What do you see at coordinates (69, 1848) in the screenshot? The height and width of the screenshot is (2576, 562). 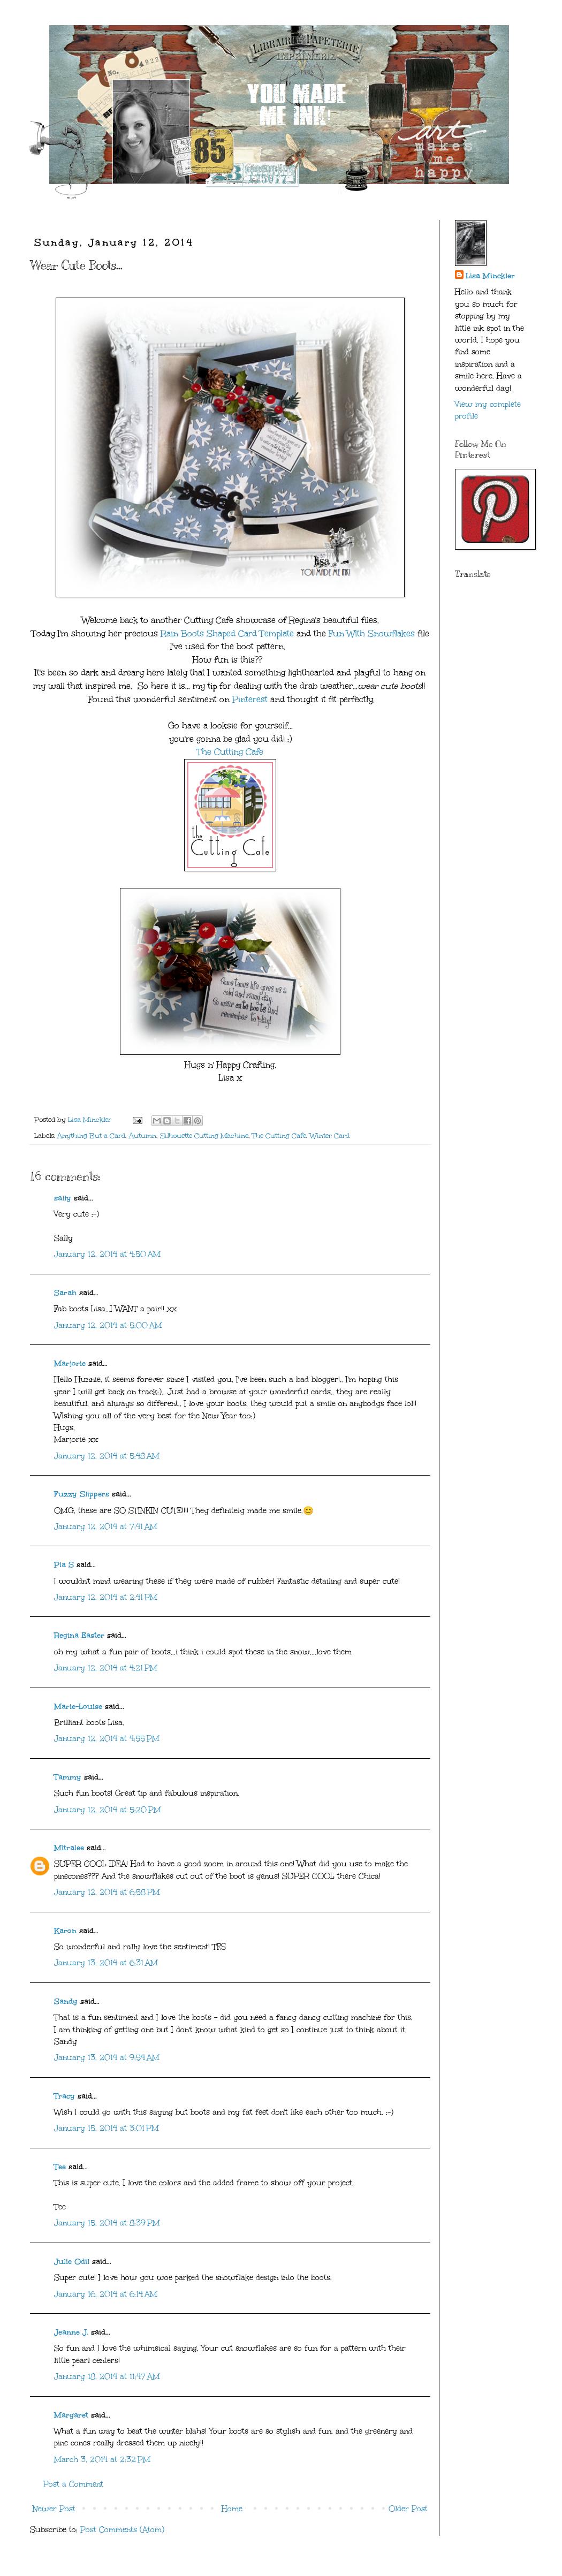 I see `Mitralee` at bounding box center [69, 1848].